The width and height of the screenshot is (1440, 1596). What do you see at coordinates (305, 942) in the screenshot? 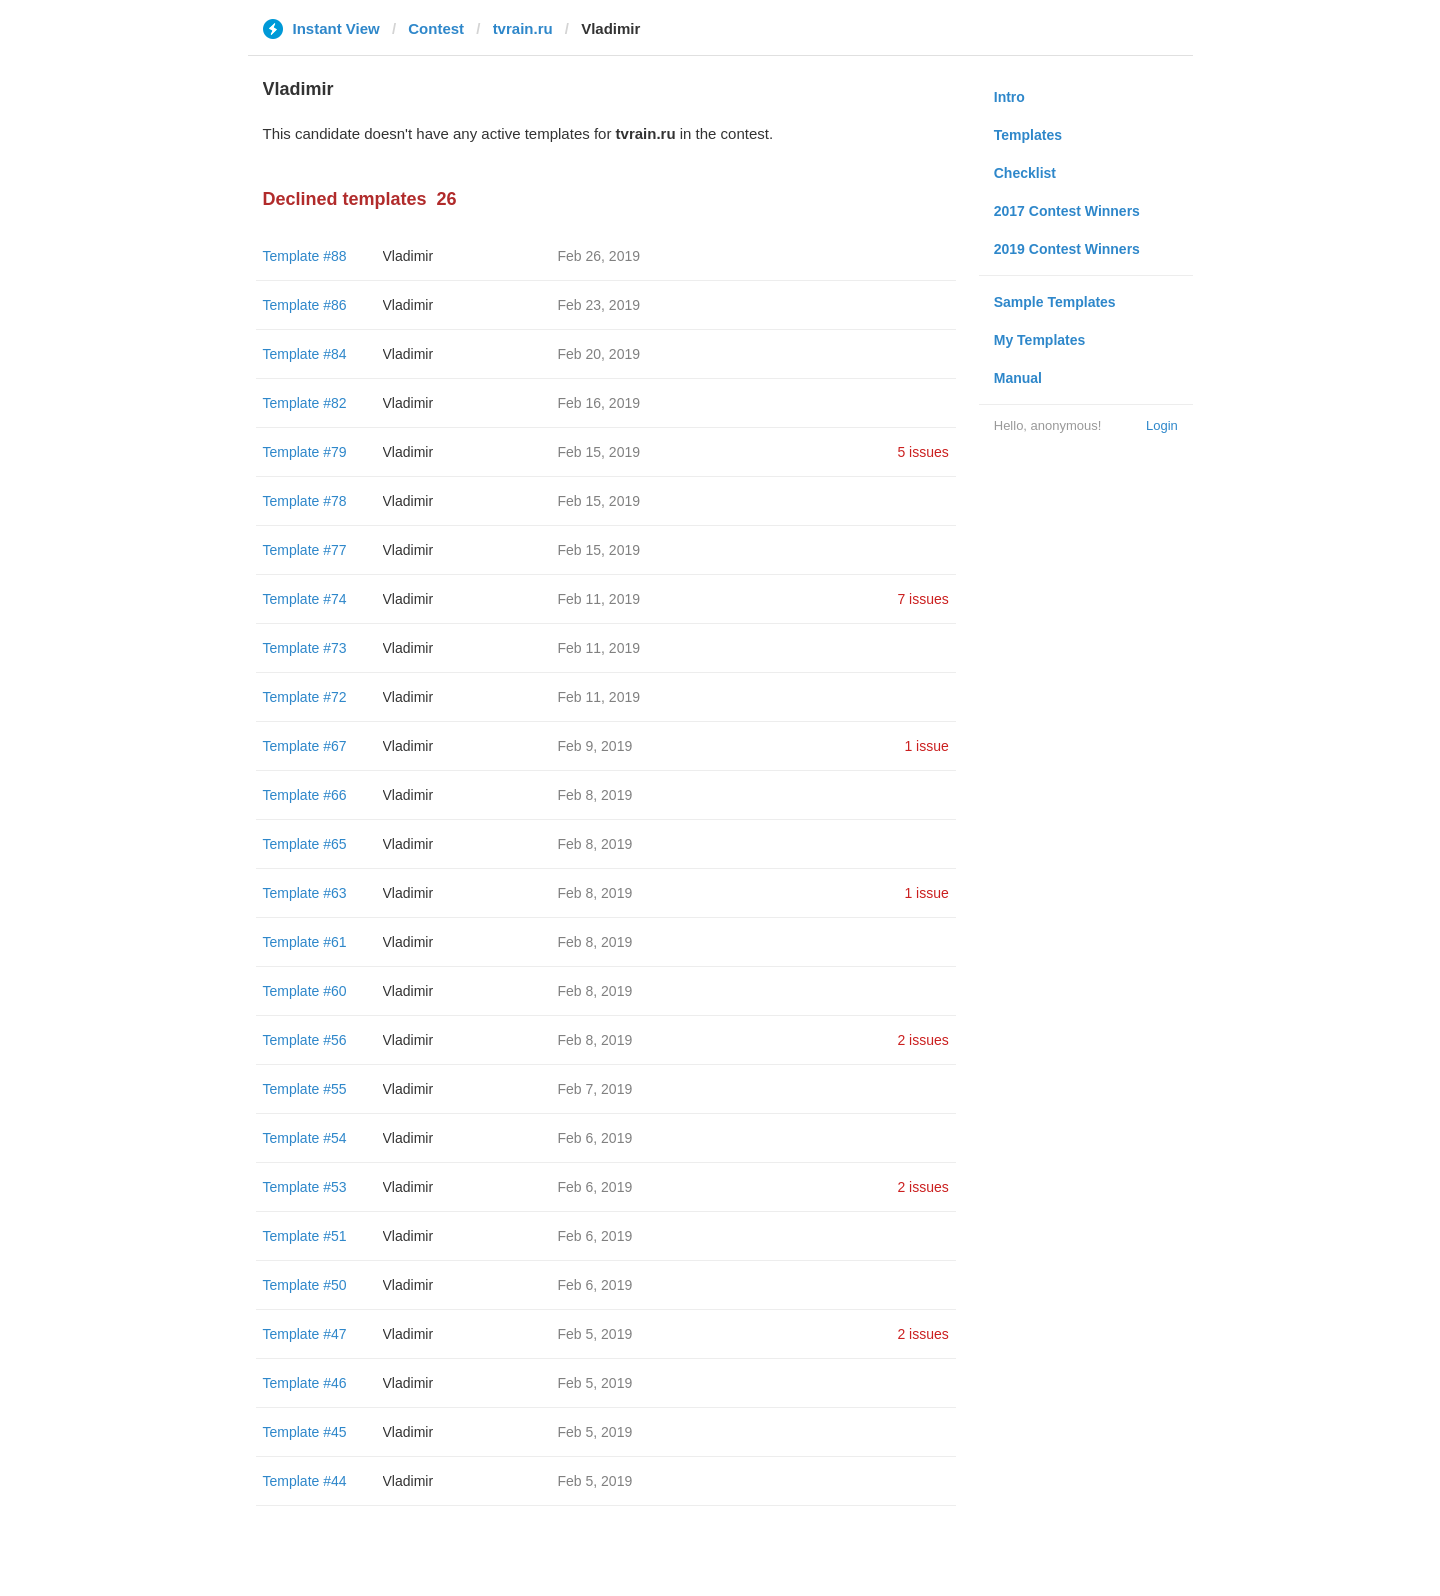
I see `Template #61` at bounding box center [305, 942].